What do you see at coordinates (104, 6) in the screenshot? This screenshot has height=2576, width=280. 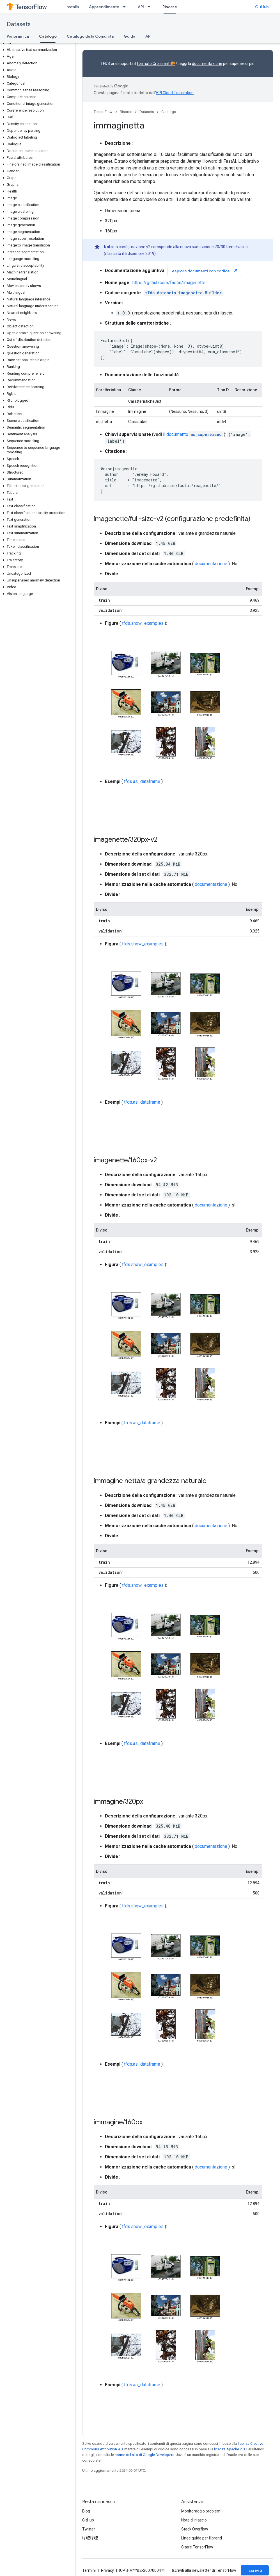 I see `Apprendimento` at bounding box center [104, 6].